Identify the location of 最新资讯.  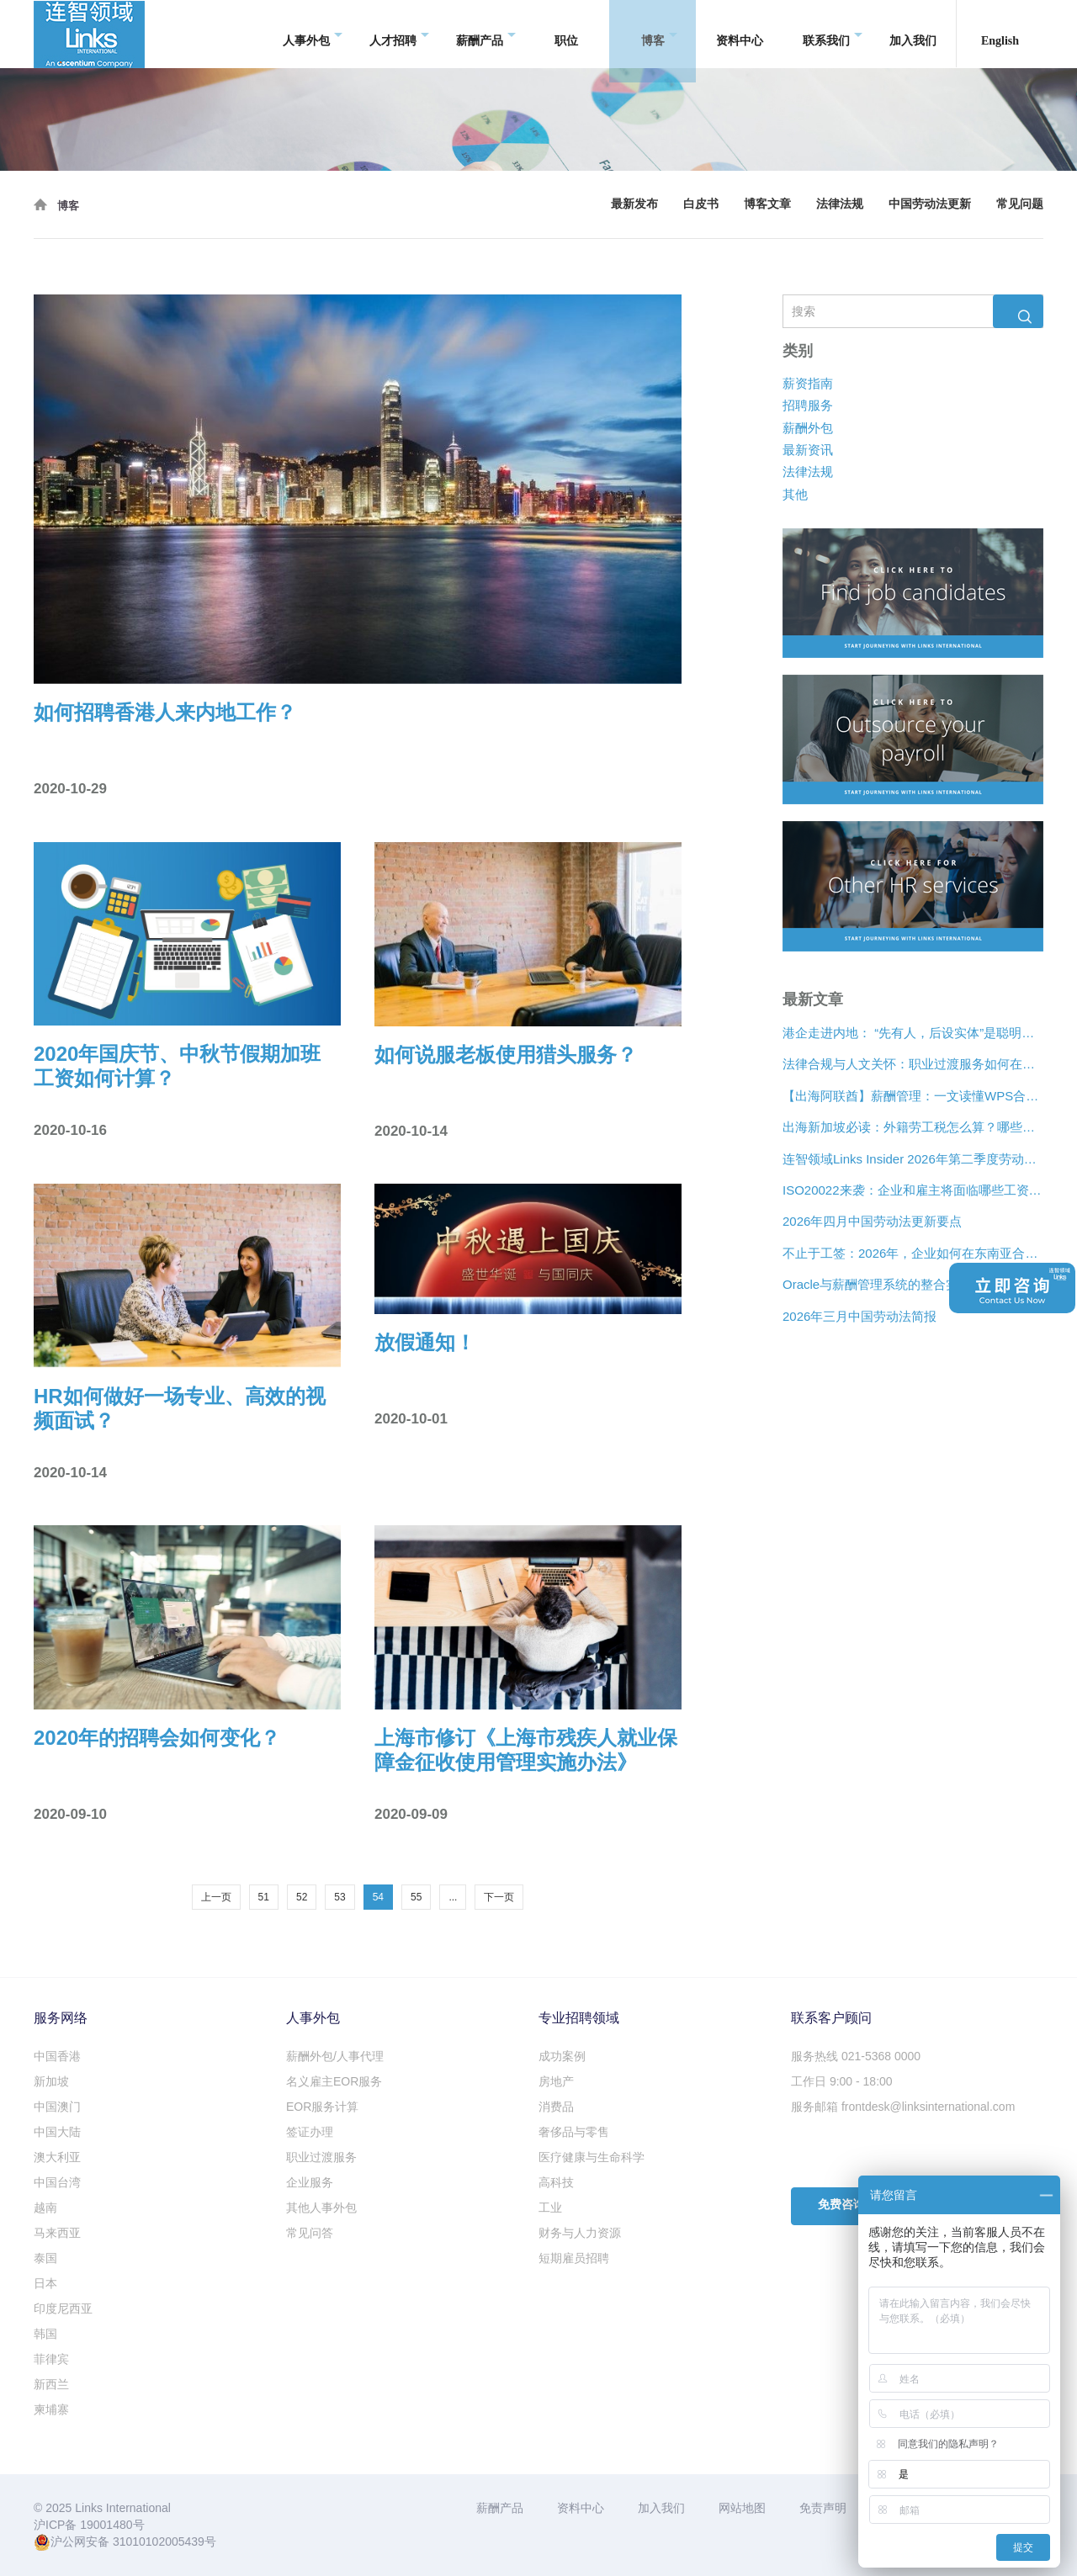
(808, 450).